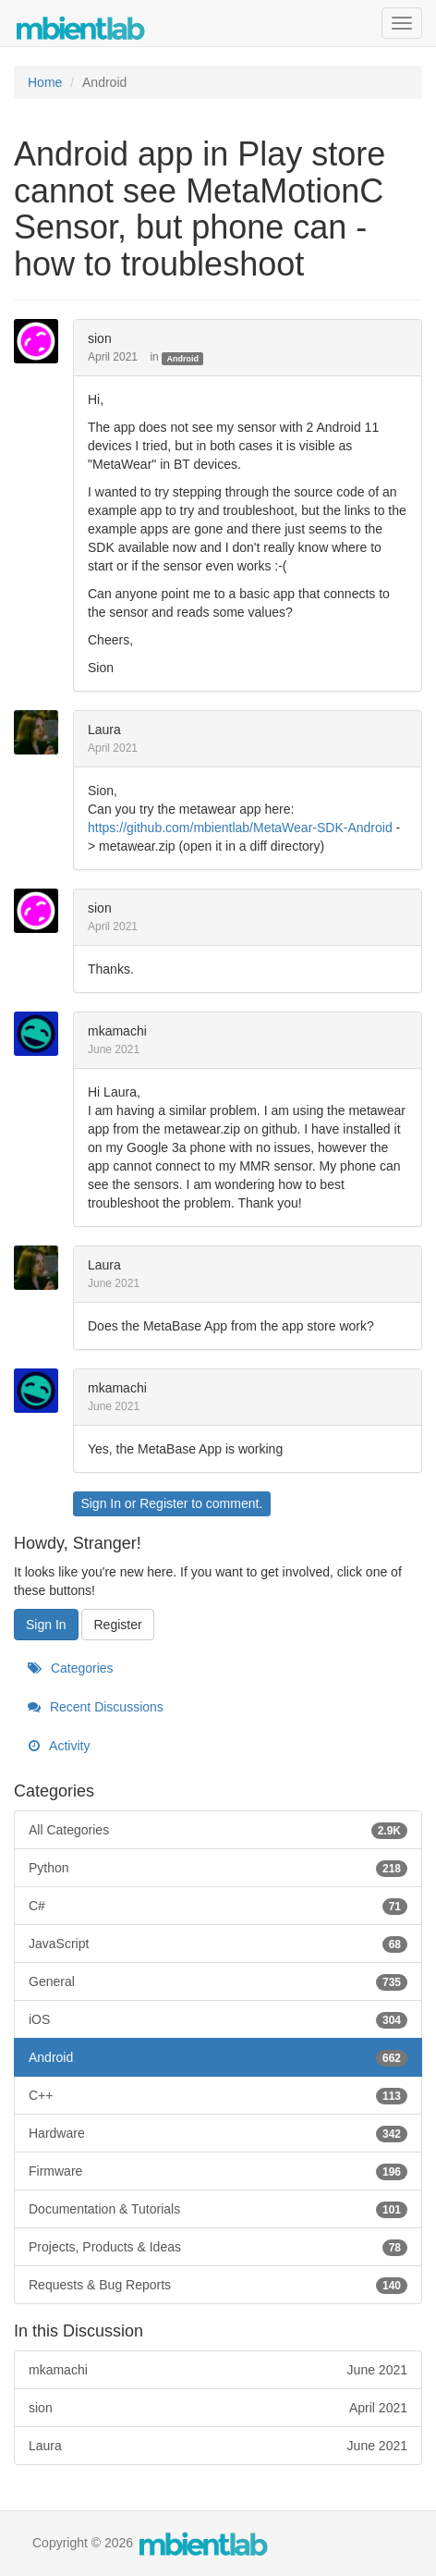 The image size is (436, 2576). What do you see at coordinates (218, 2247) in the screenshot?
I see `Projects, Products & Ideas` at bounding box center [218, 2247].